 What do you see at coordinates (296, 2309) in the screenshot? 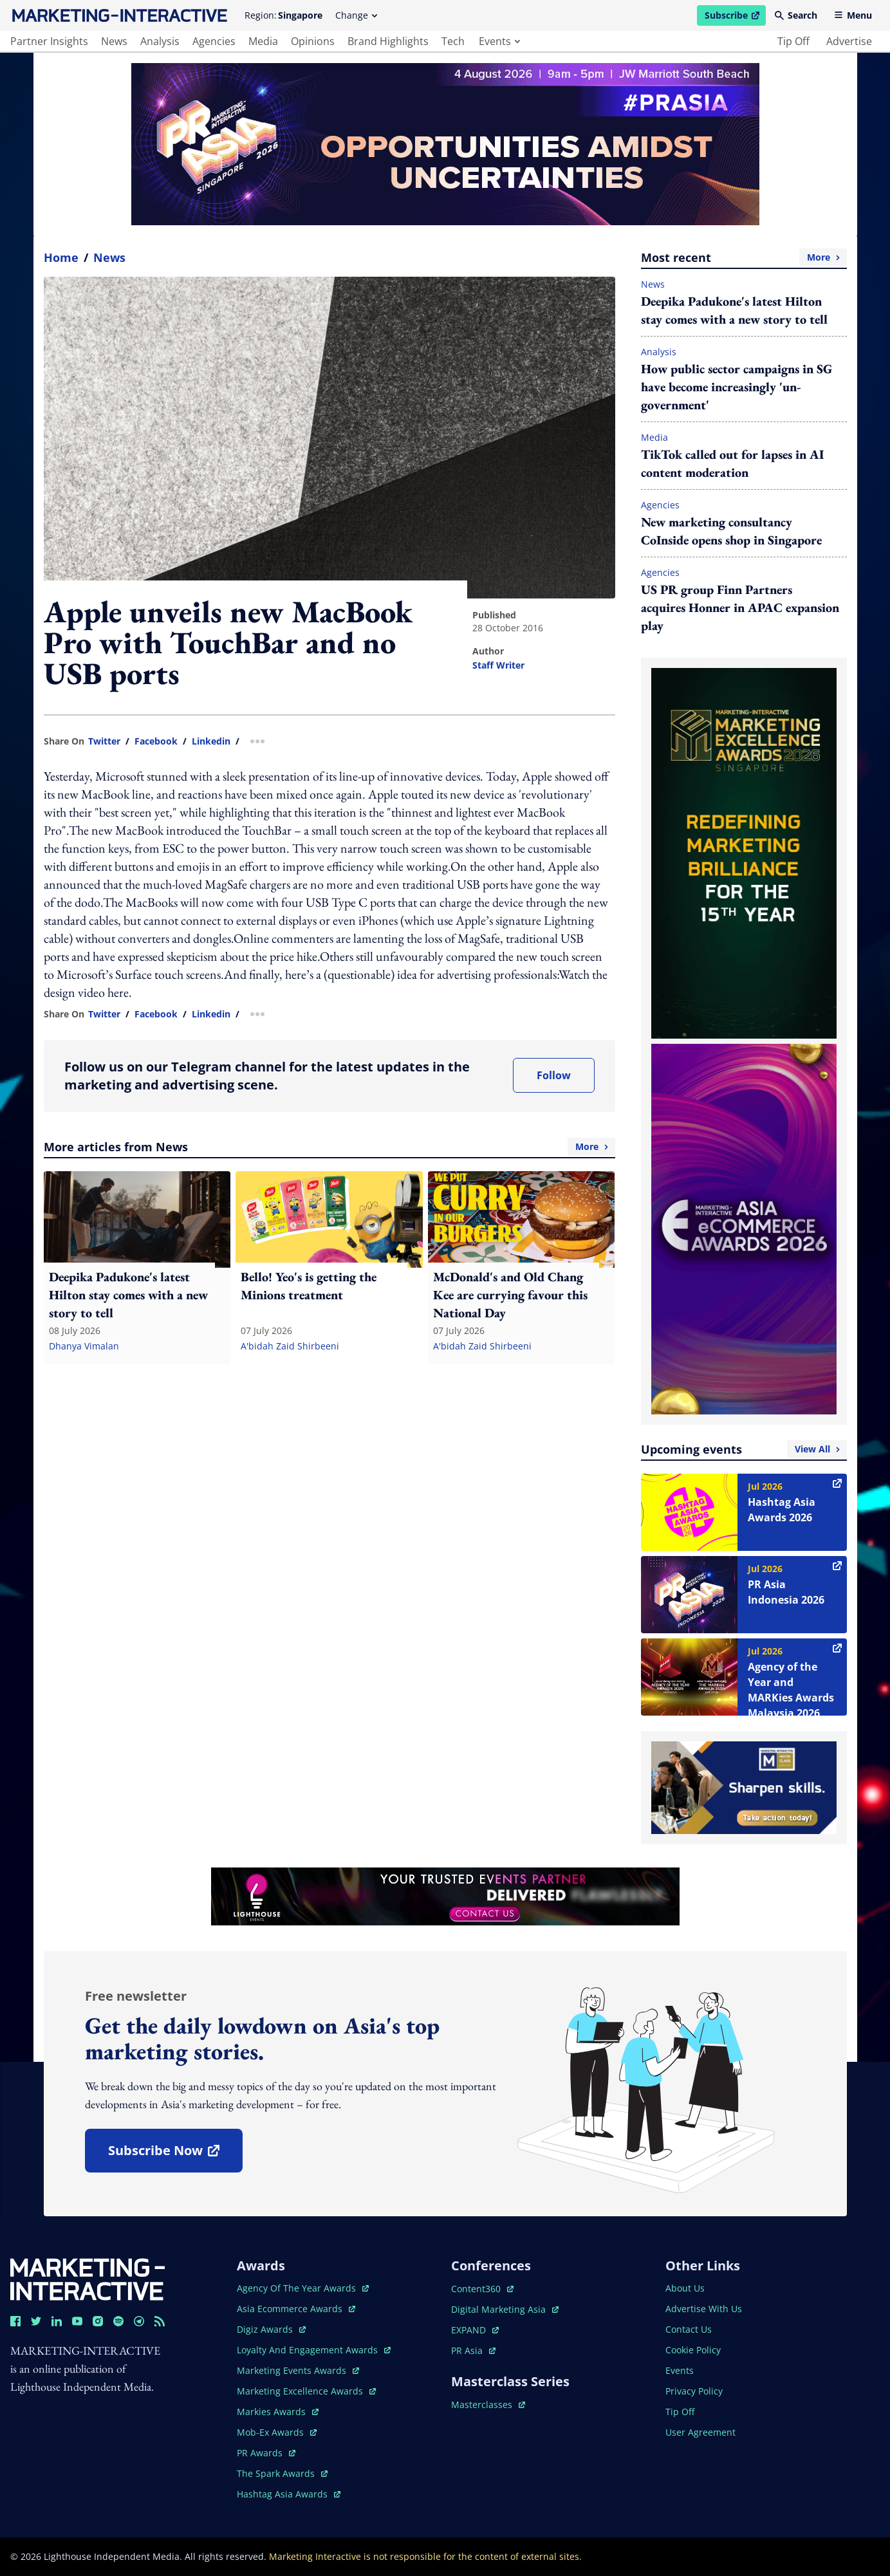
I see `asia ecommerce awards` at bounding box center [296, 2309].